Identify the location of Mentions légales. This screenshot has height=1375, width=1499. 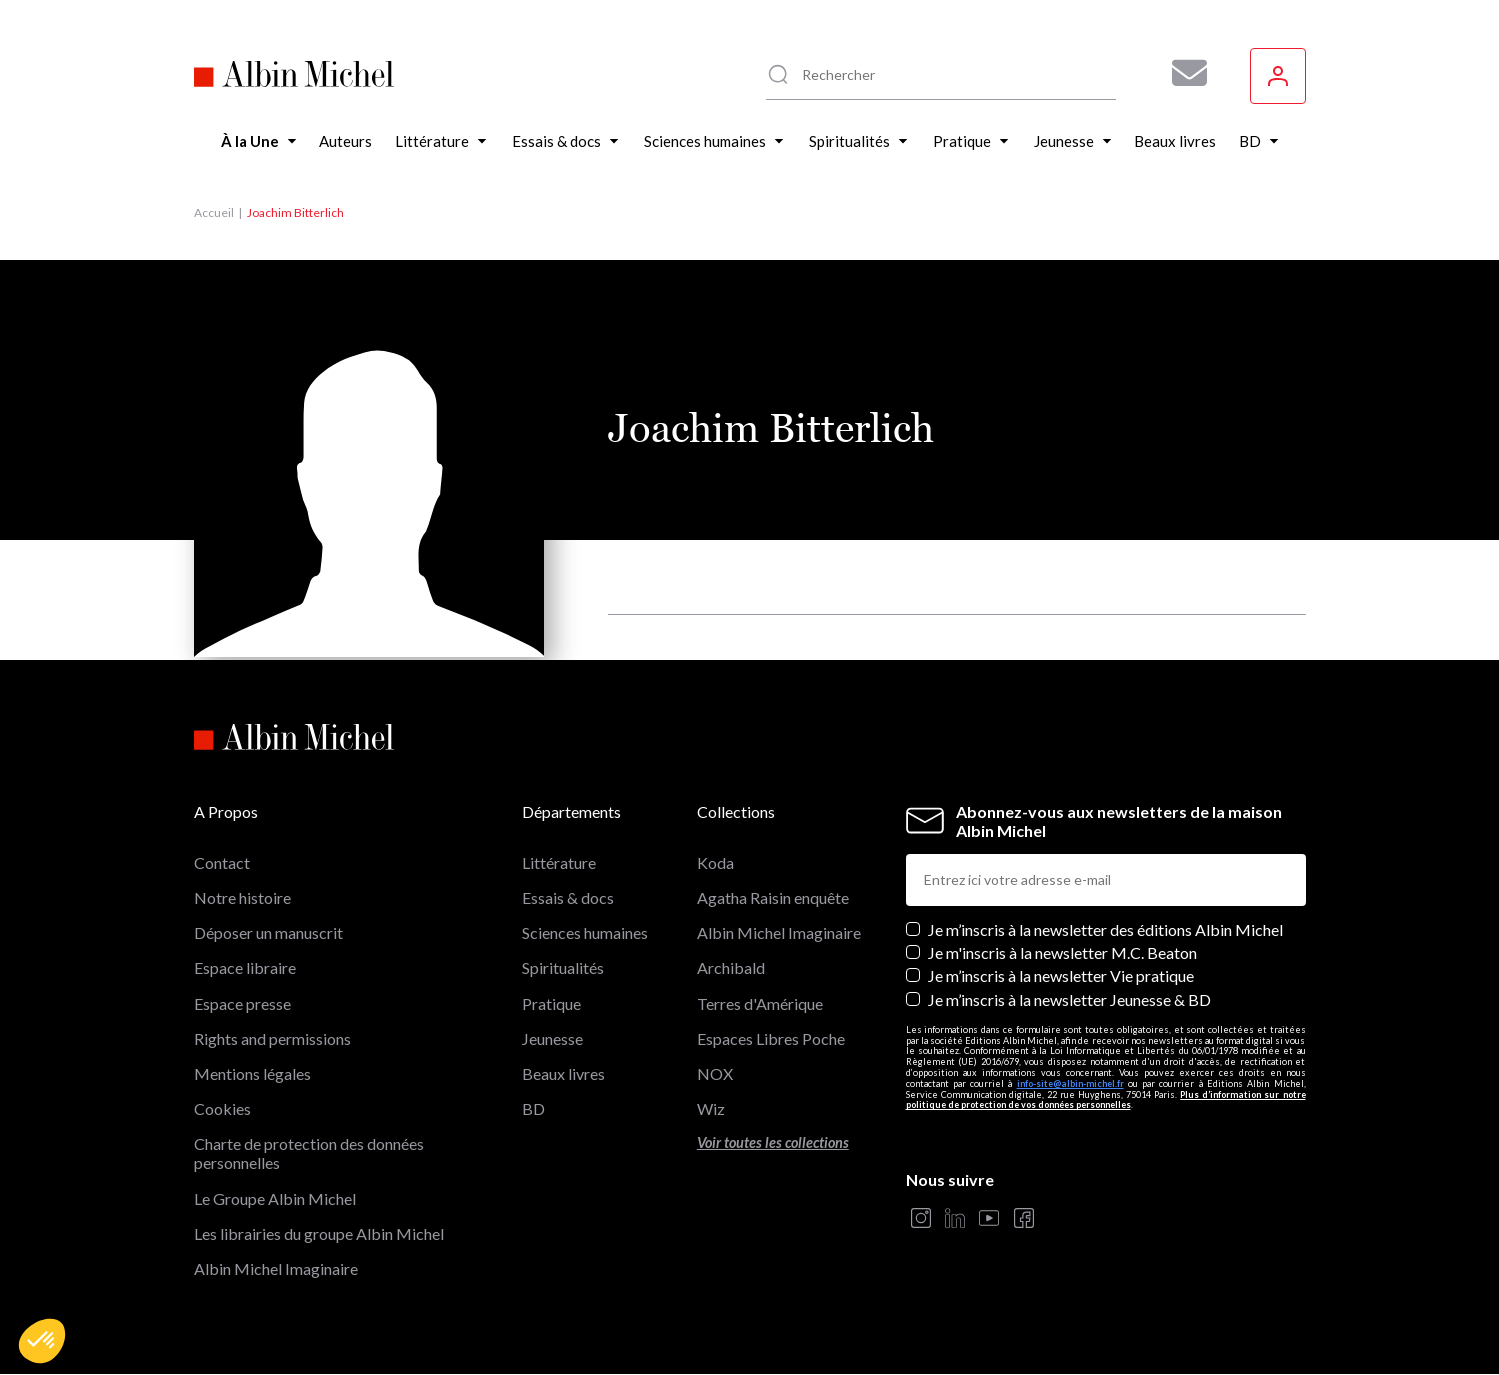
(252, 1073).